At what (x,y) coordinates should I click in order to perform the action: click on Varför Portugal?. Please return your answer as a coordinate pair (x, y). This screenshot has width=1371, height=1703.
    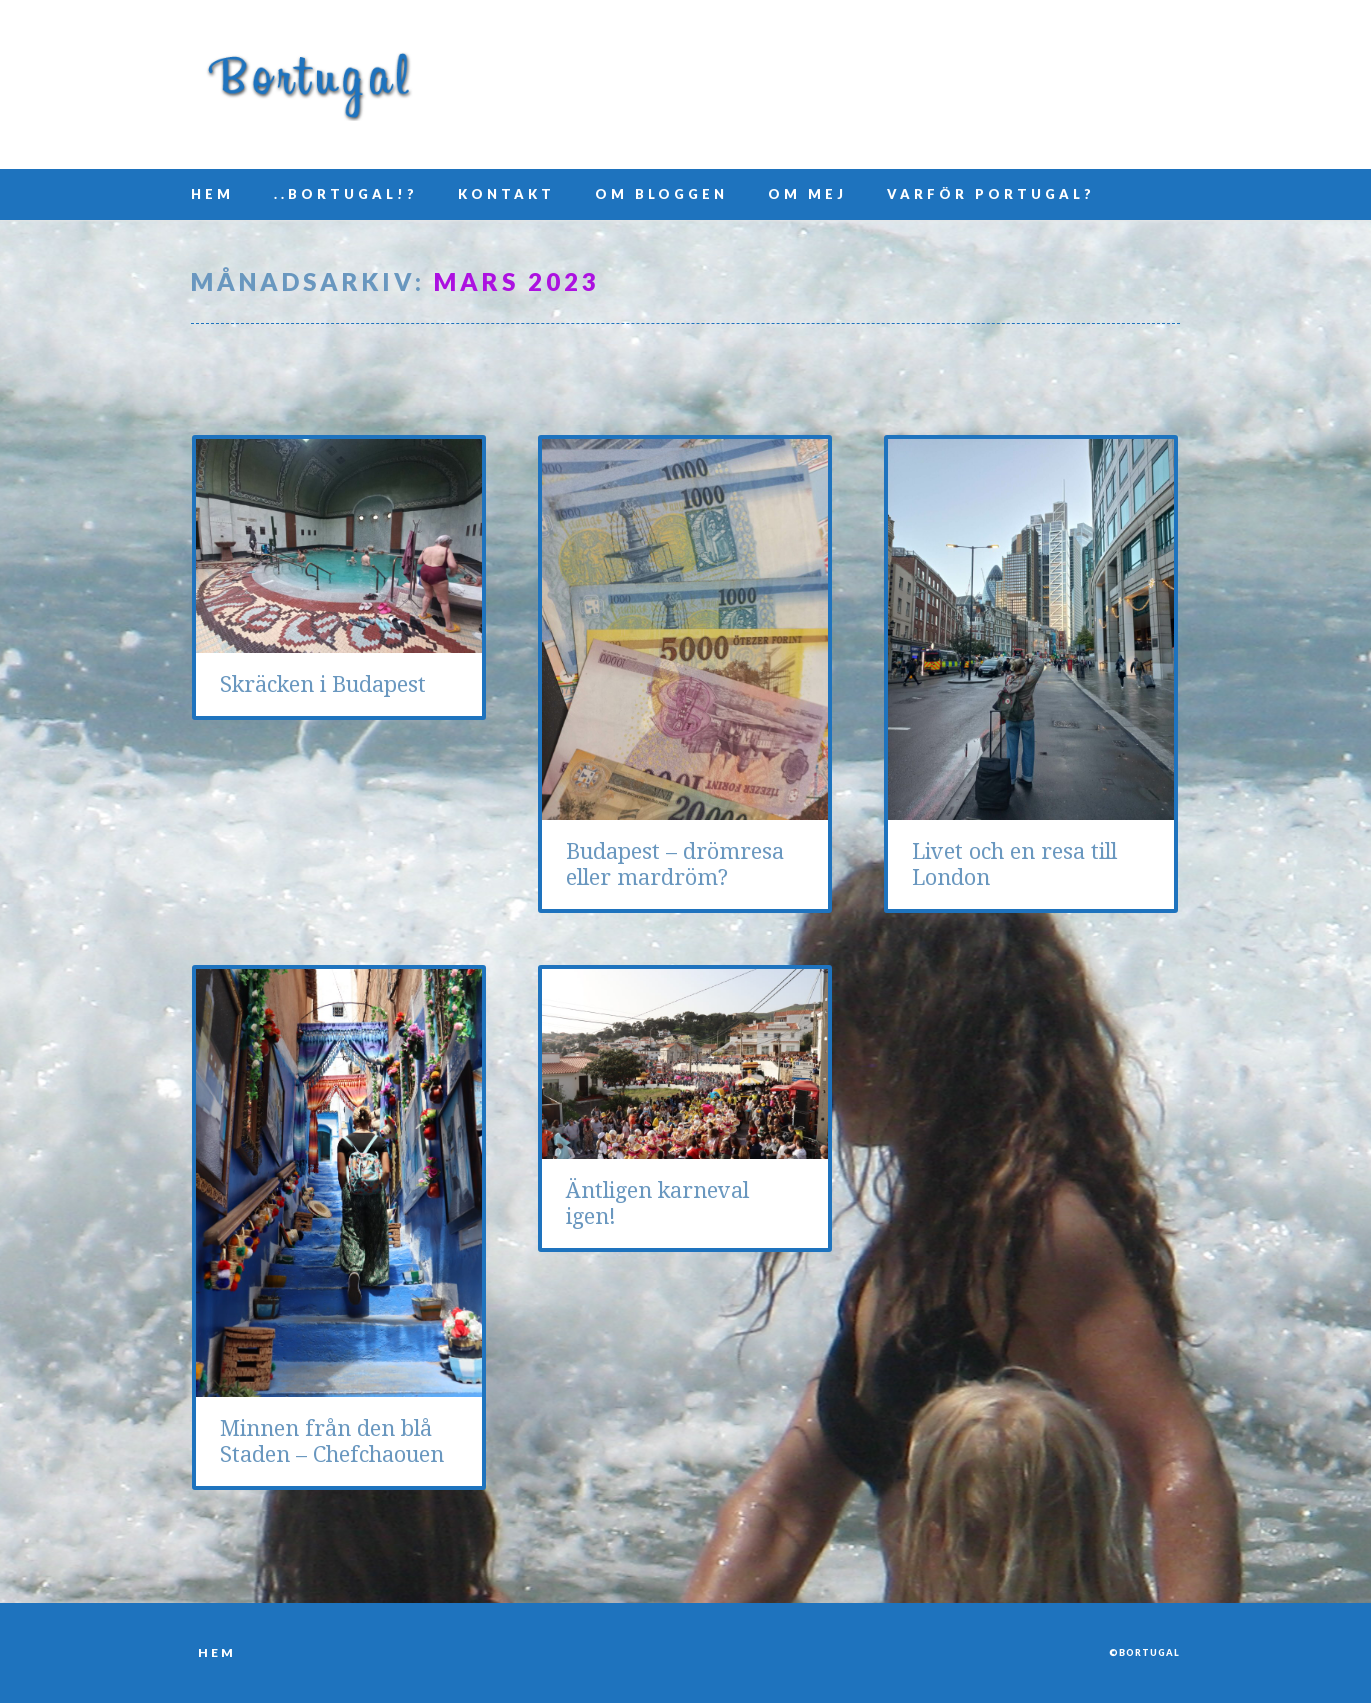
    Looking at the image, I should click on (991, 194).